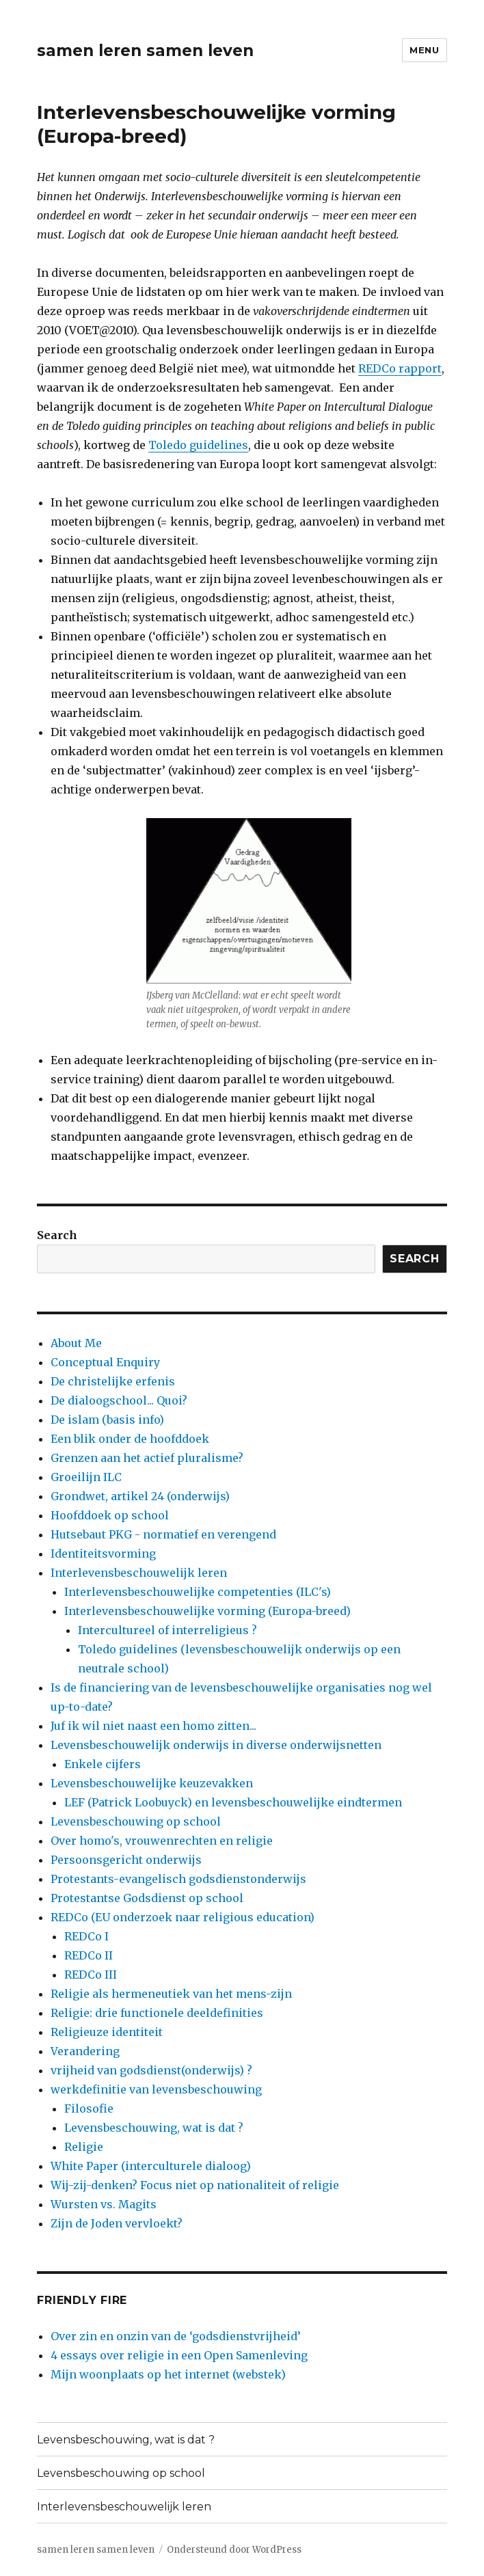  What do you see at coordinates (102, 1764) in the screenshot?
I see `Enkele cijfers` at bounding box center [102, 1764].